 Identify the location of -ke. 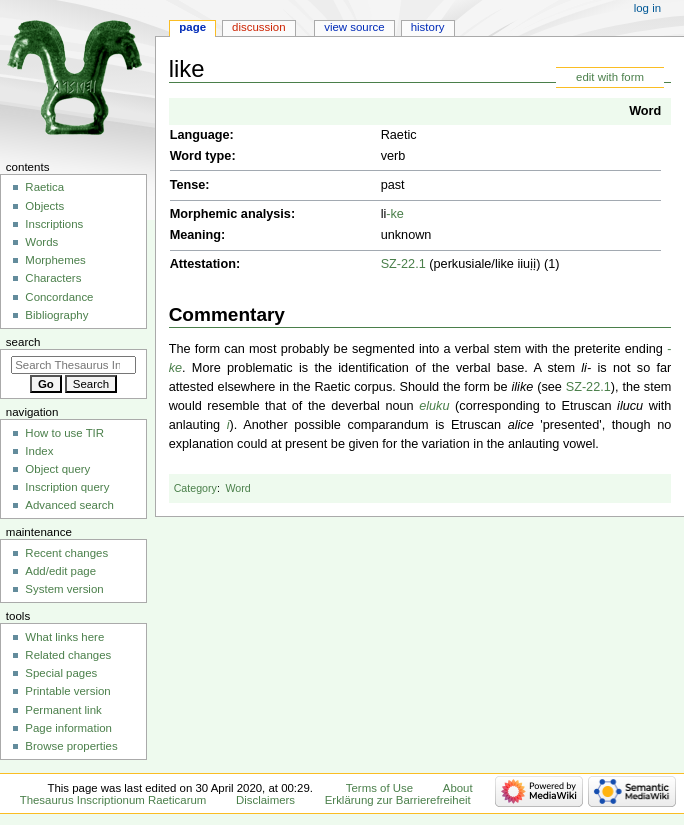
(395, 214).